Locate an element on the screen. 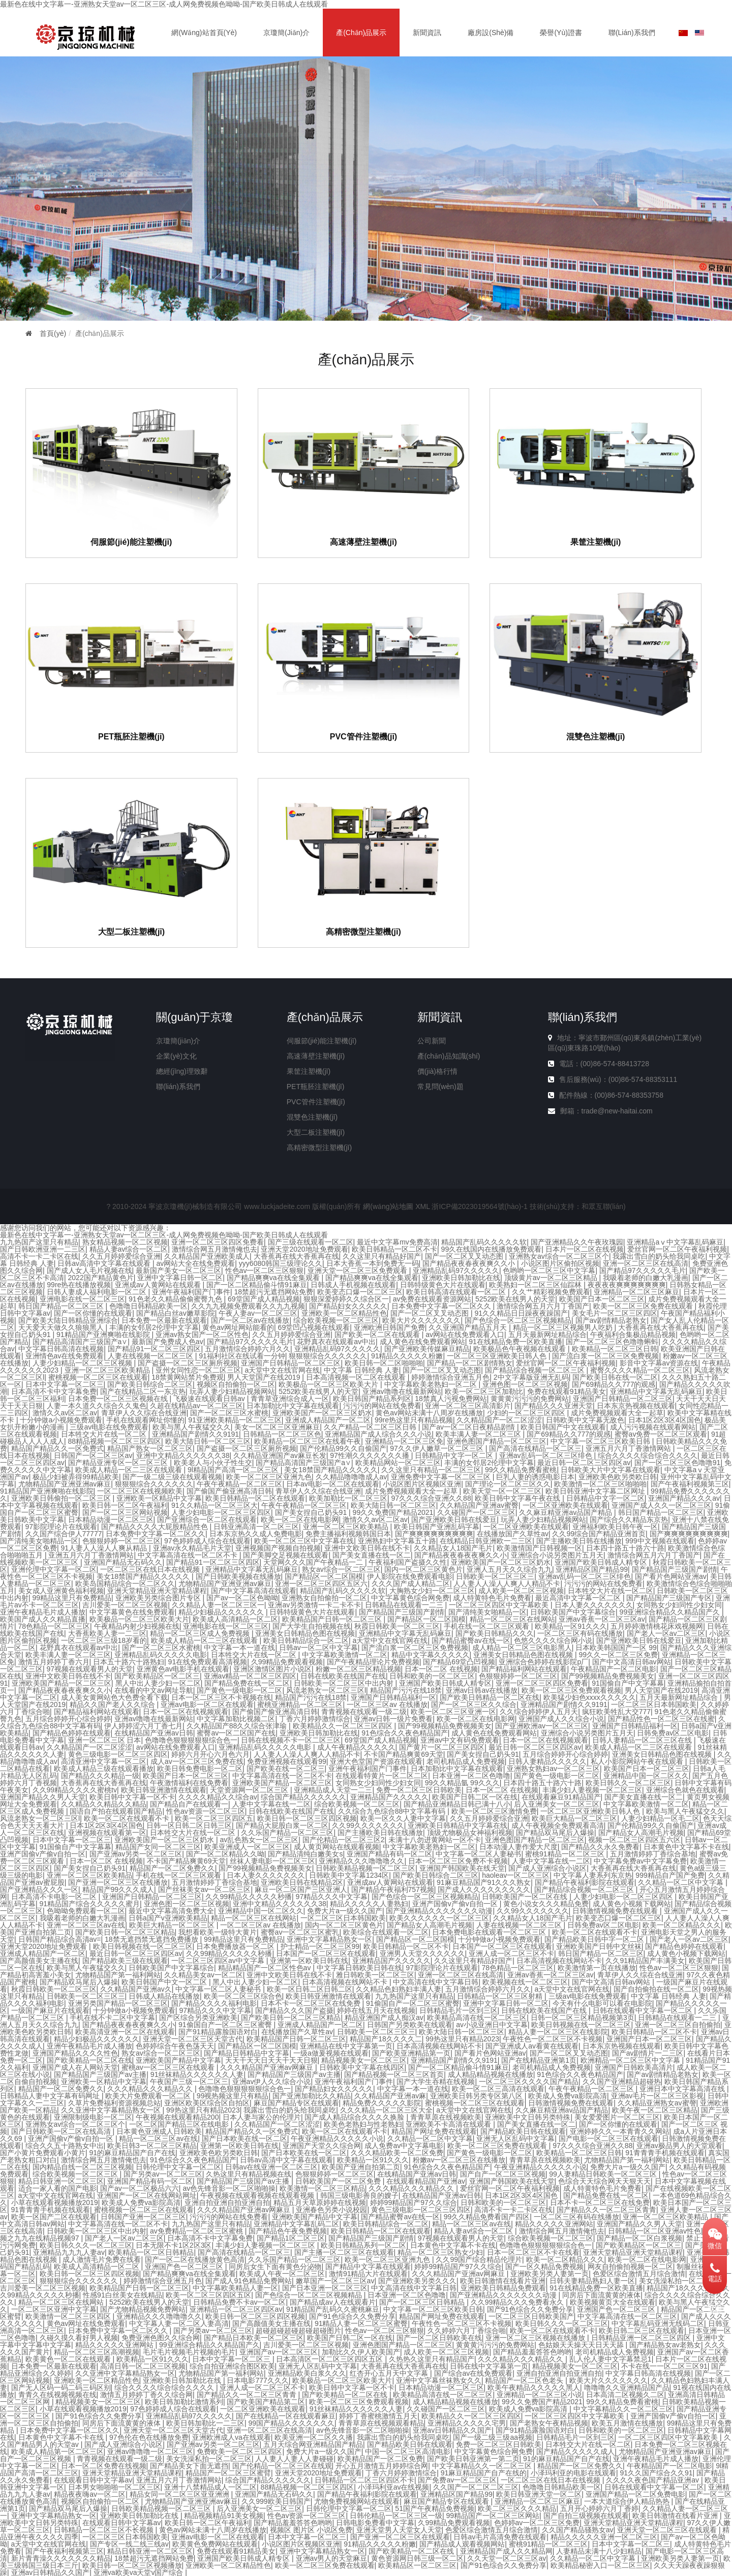 This screenshot has height=2576, width=732. PVC管件注塑機(jī) is located at coordinates (363, 736).